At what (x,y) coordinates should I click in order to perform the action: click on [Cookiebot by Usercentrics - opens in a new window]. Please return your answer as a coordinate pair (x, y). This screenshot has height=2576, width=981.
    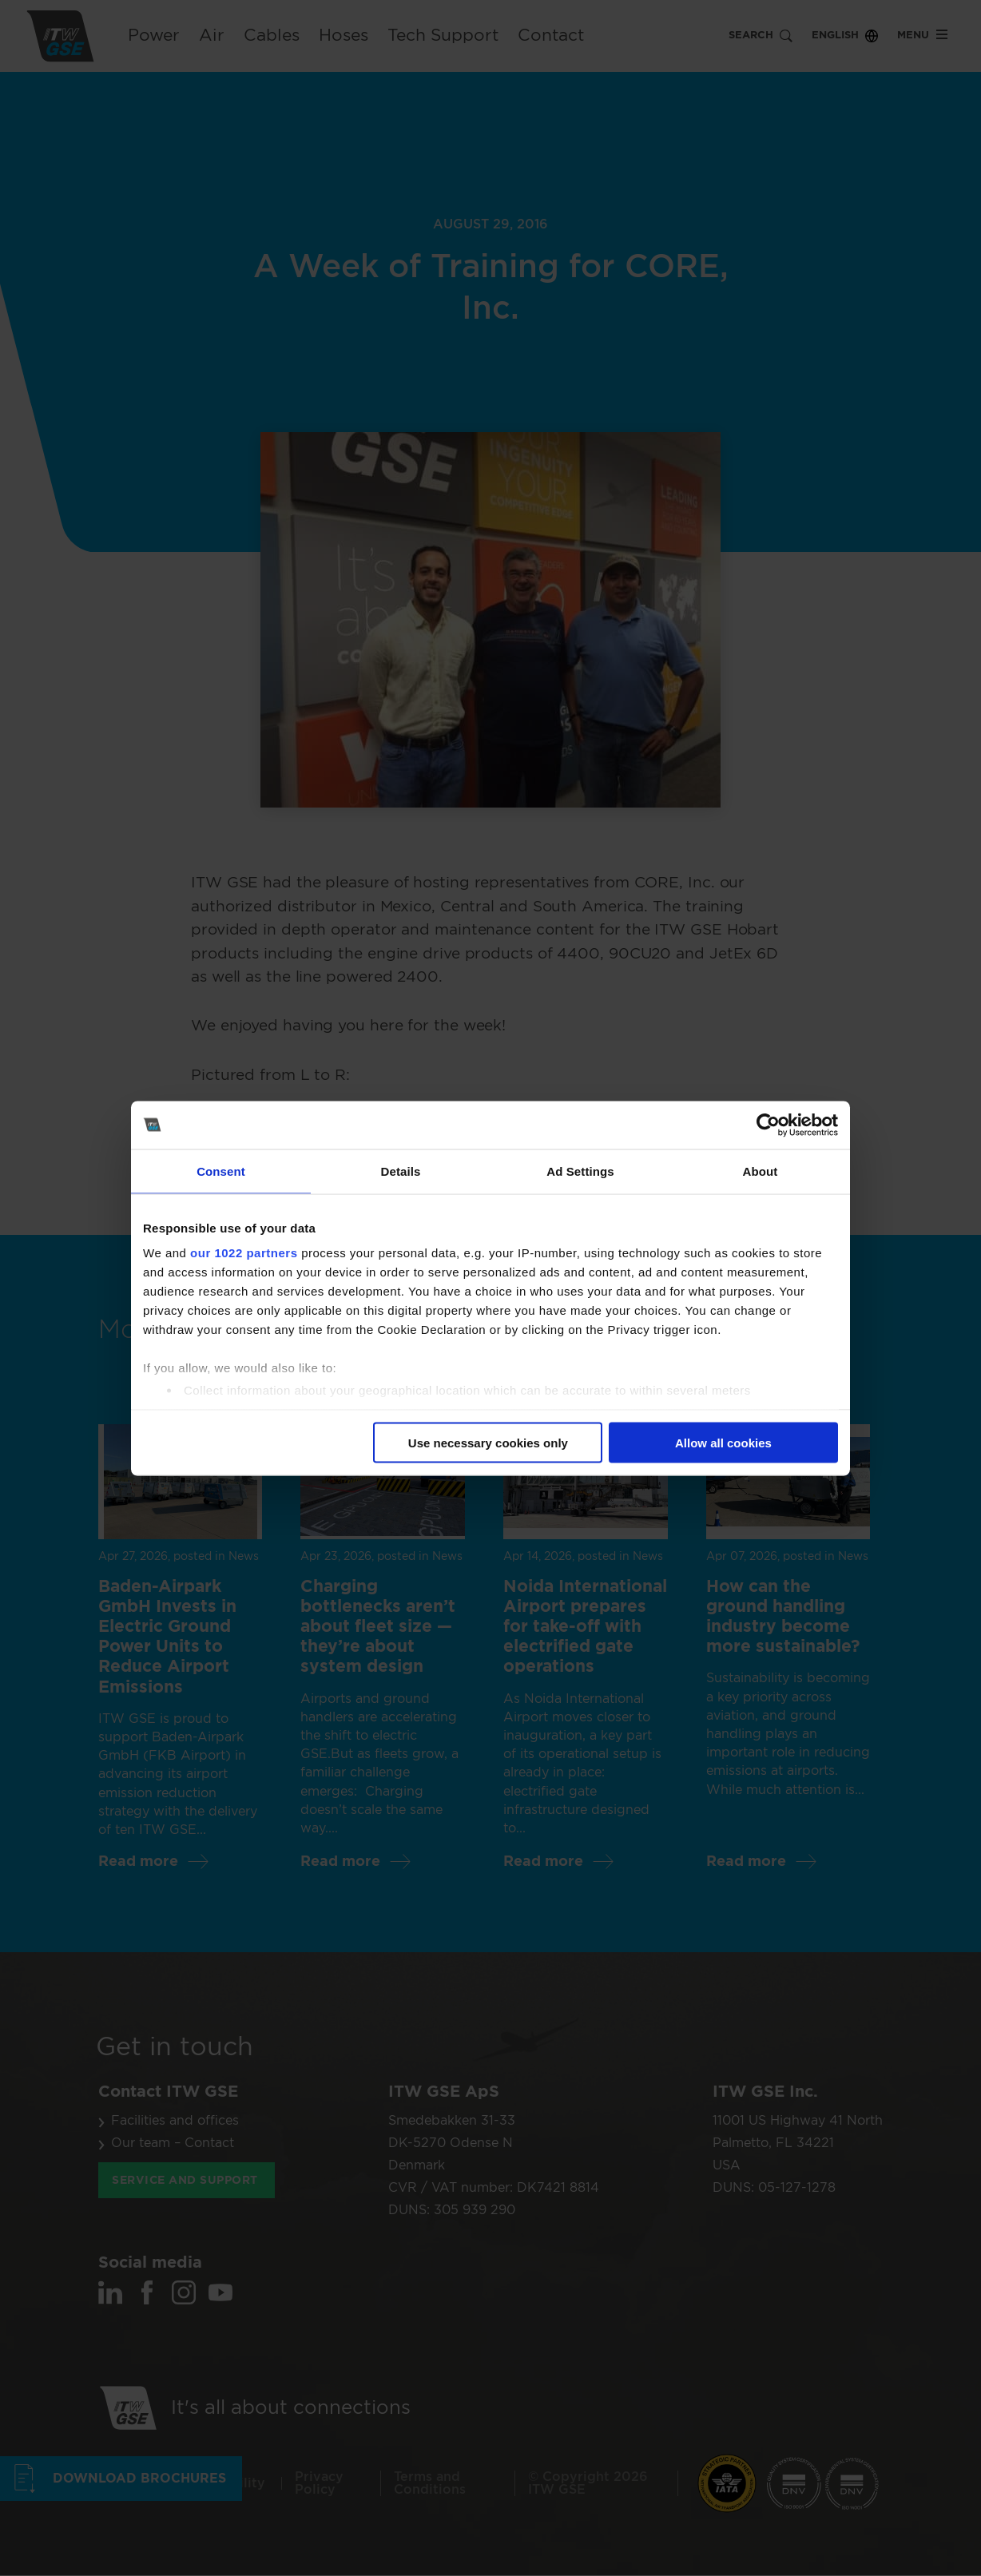
    Looking at the image, I should click on (768, 1125).